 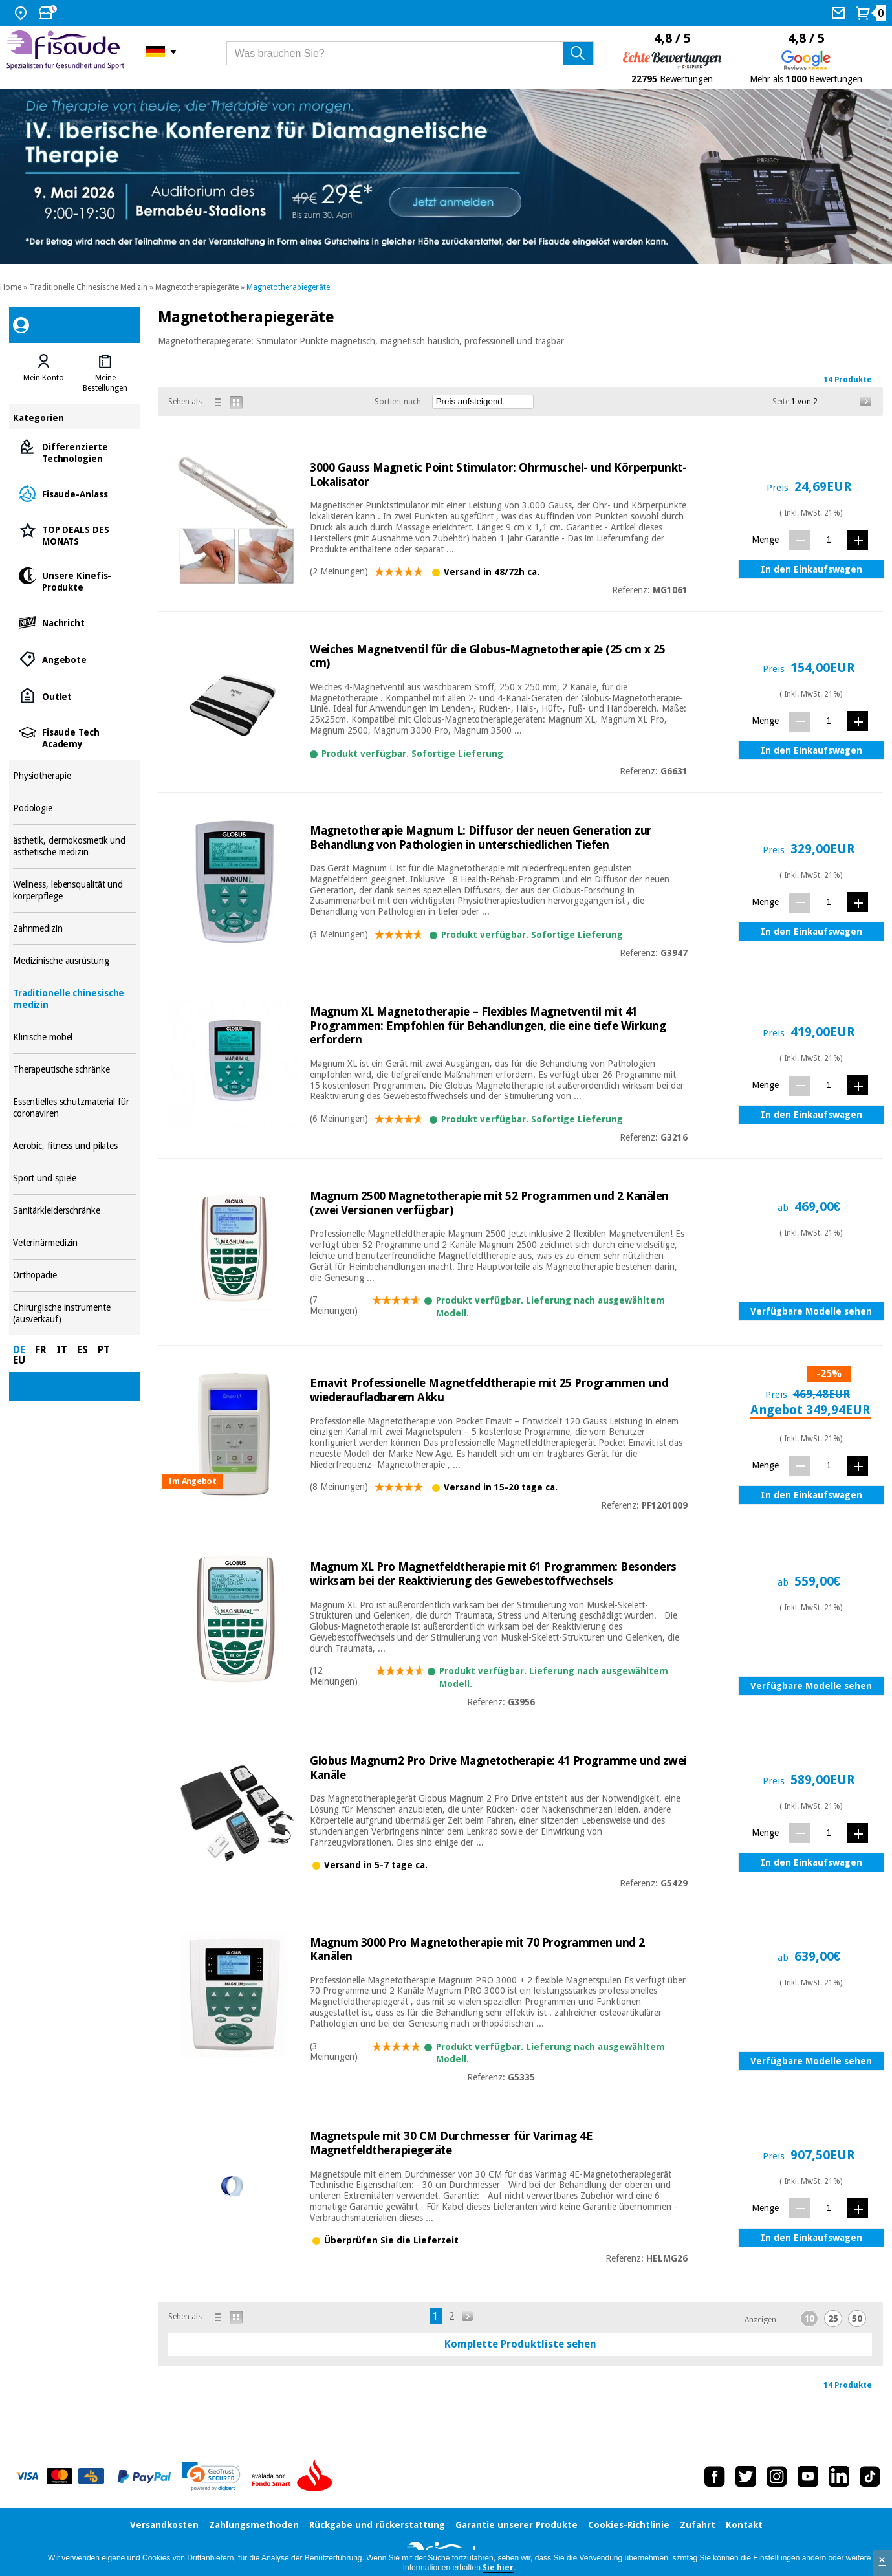 I want to click on Veterinärmedizin, so click(x=74, y=1243).